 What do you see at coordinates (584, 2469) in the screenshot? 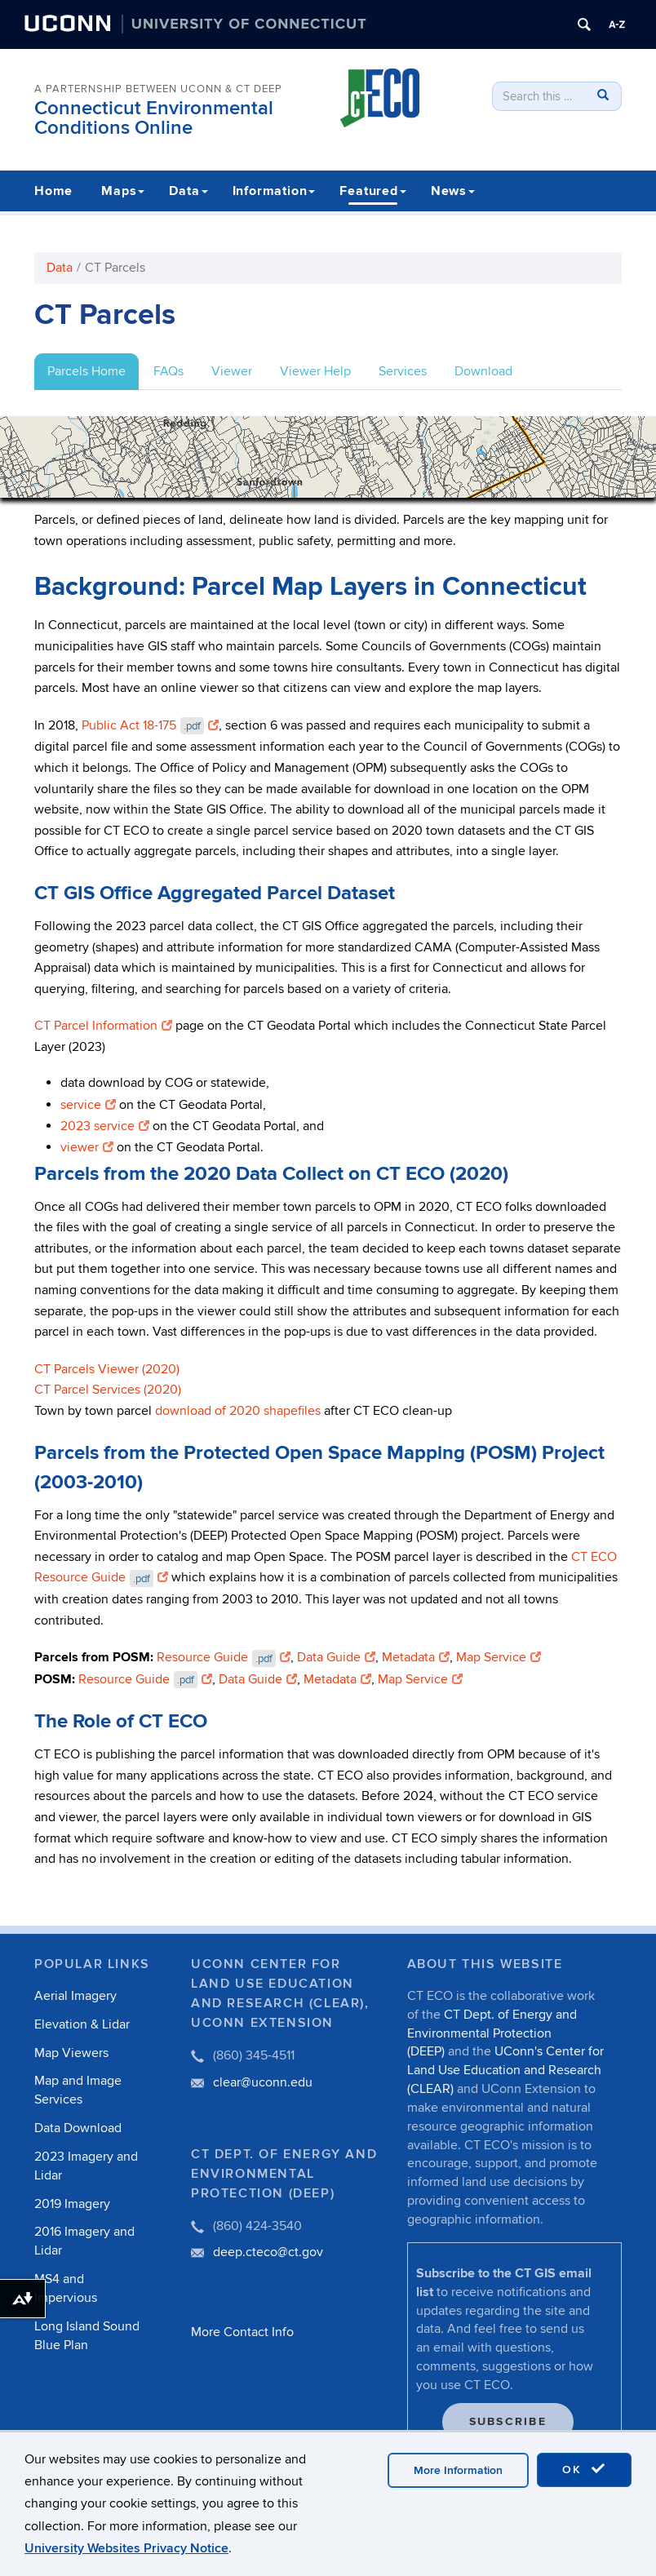
I see `OK [accept cookies]` at bounding box center [584, 2469].